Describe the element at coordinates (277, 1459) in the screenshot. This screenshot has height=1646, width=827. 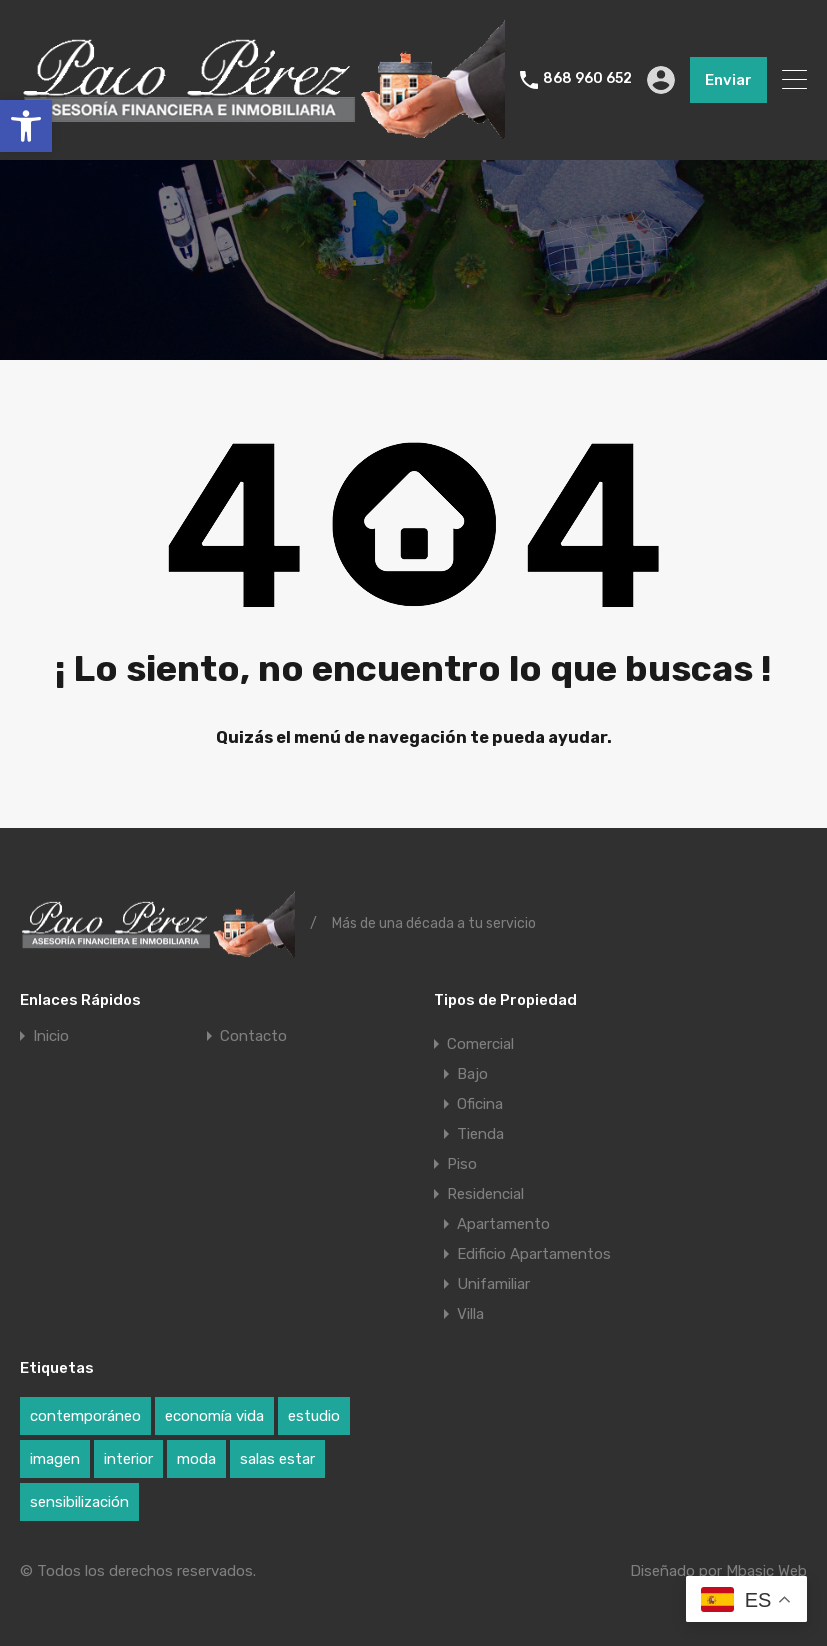
I see `salas estar [salas estar (1 elemento)]` at that location.